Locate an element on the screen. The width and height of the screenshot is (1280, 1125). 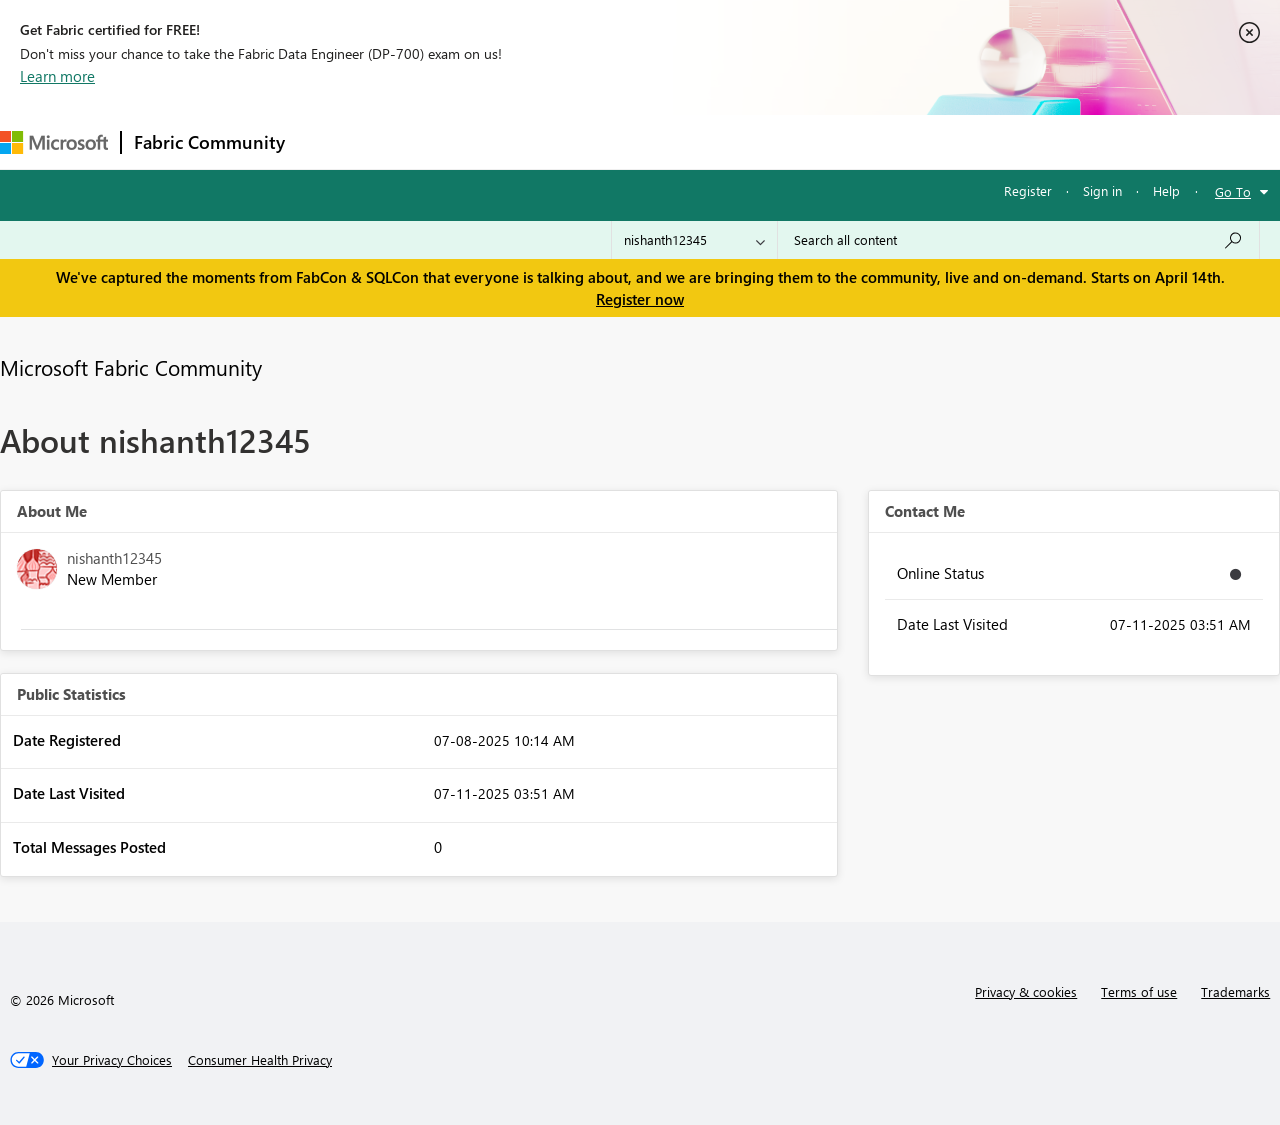
[Navigate to Microsoft.com] is located at coordinates (54, 142).